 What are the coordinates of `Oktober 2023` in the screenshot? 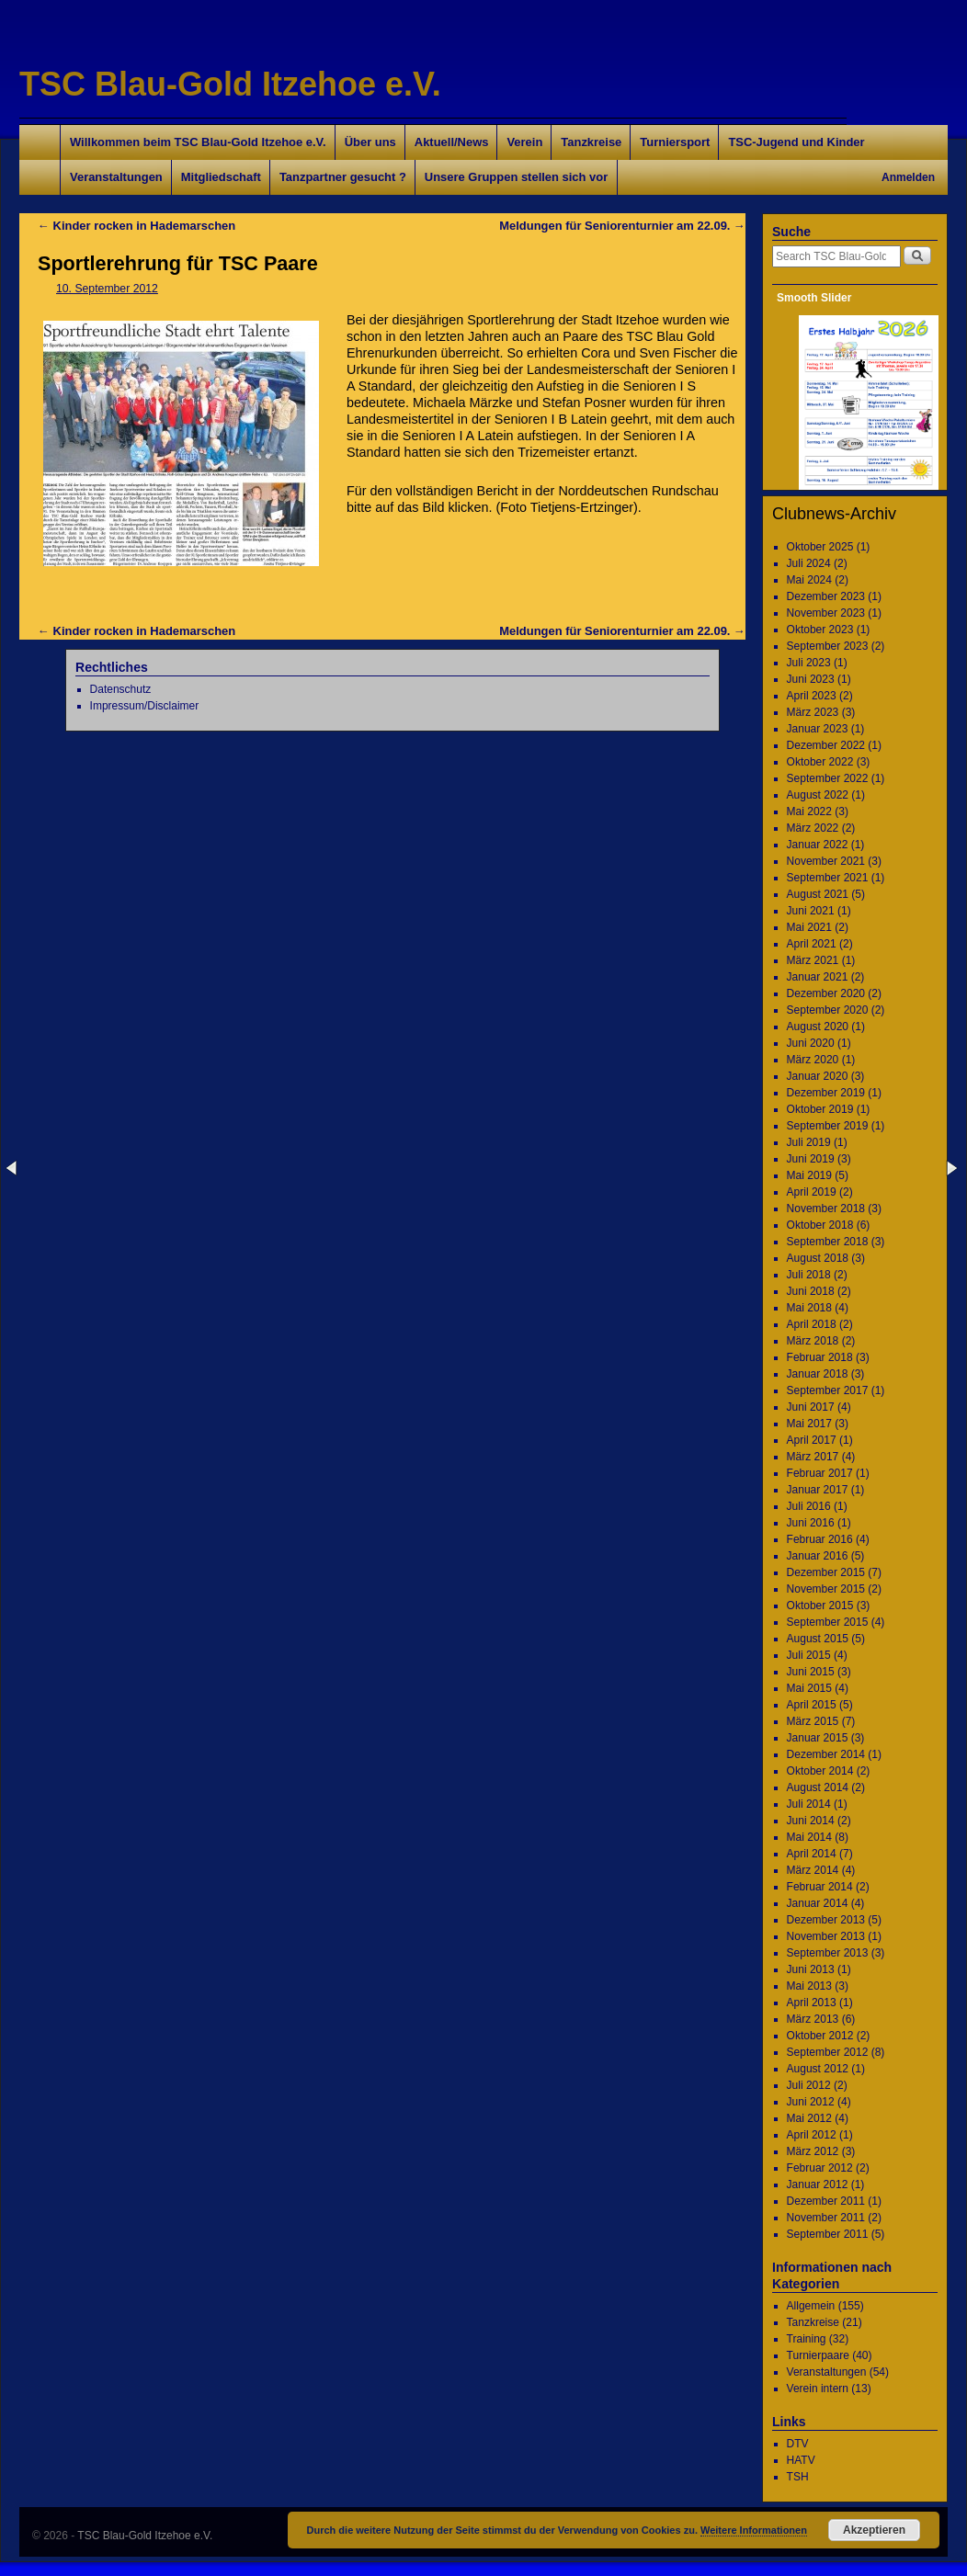 It's located at (820, 629).